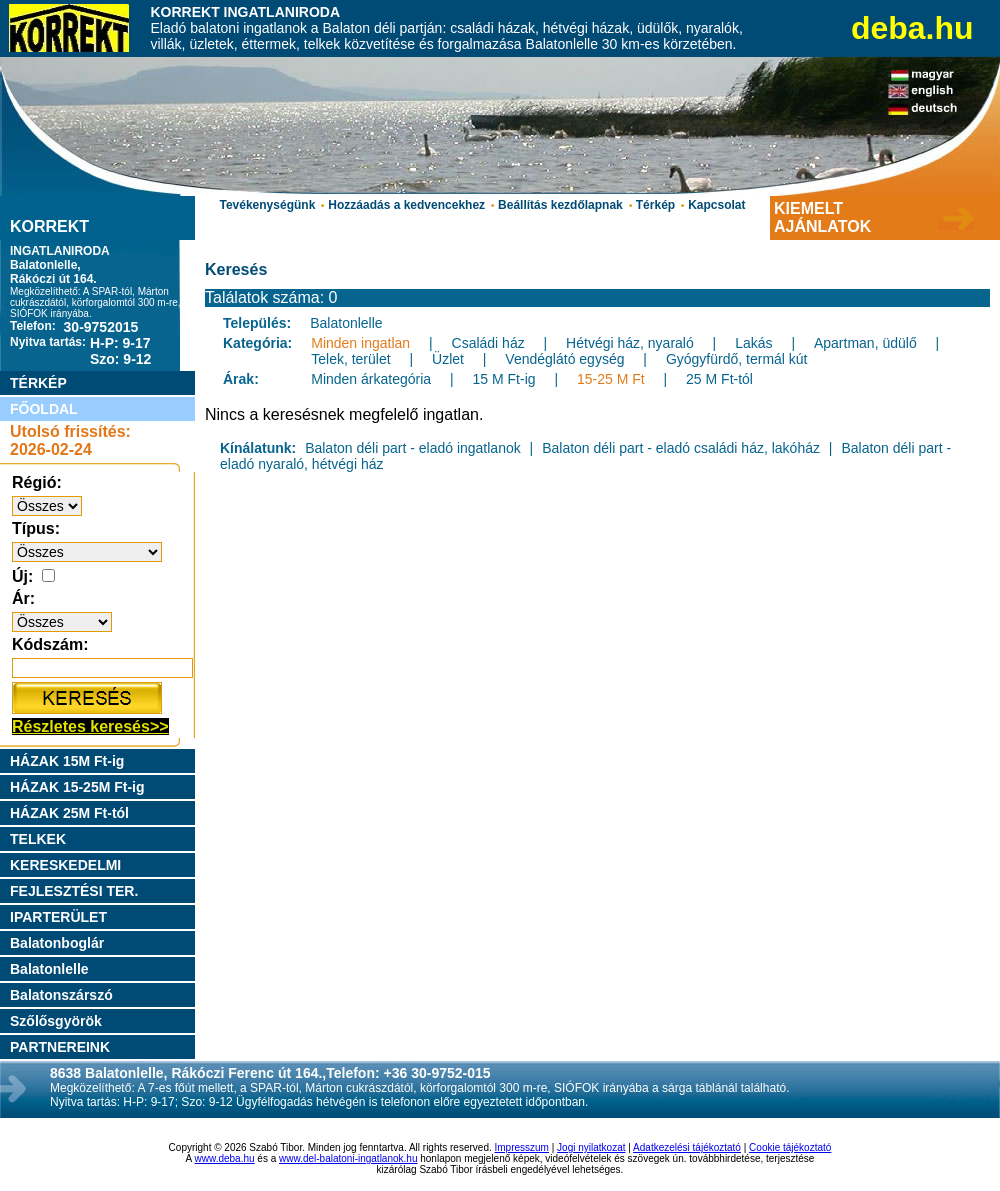 The image size is (1000, 1191). Describe the element at coordinates (65, 865) in the screenshot. I see `KERESKEDELMI` at that location.